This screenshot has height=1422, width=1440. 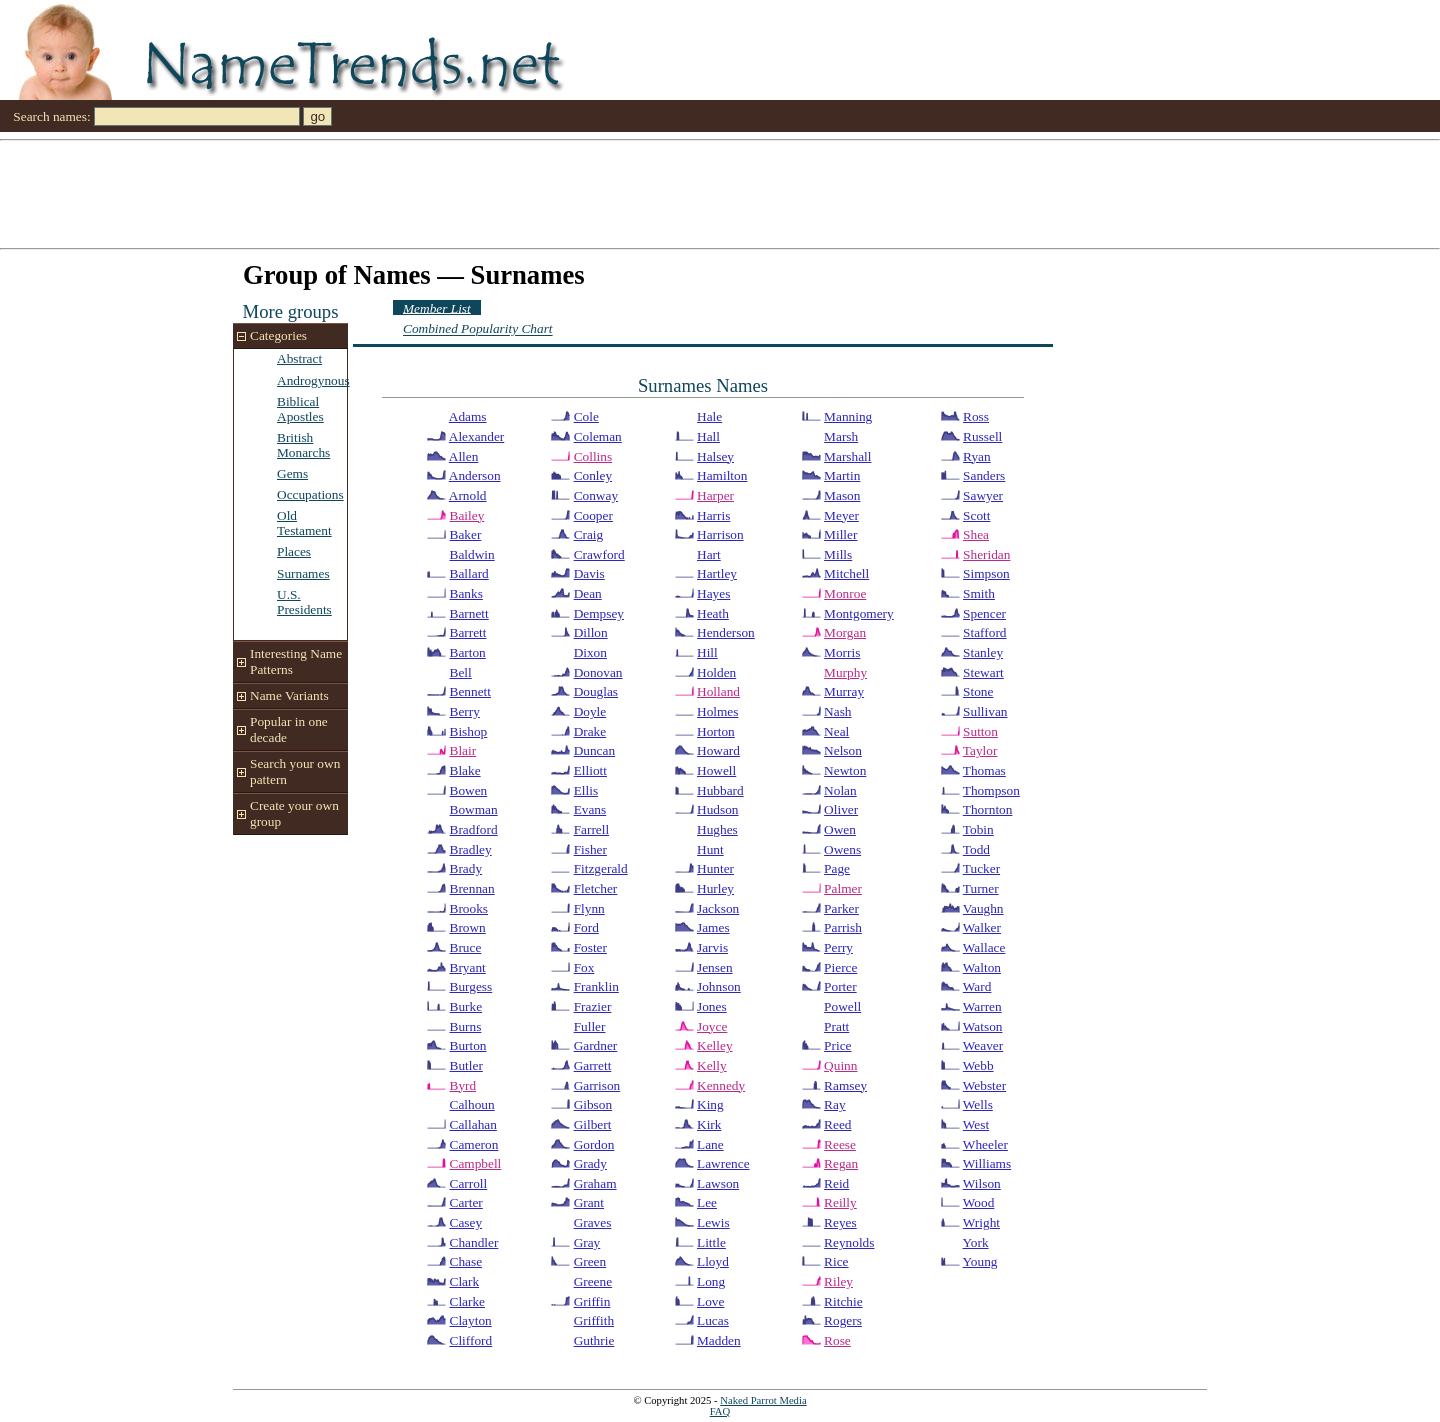 What do you see at coordinates (849, 1242) in the screenshot?
I see `Reynolds` at bounding box center [849, 1242].